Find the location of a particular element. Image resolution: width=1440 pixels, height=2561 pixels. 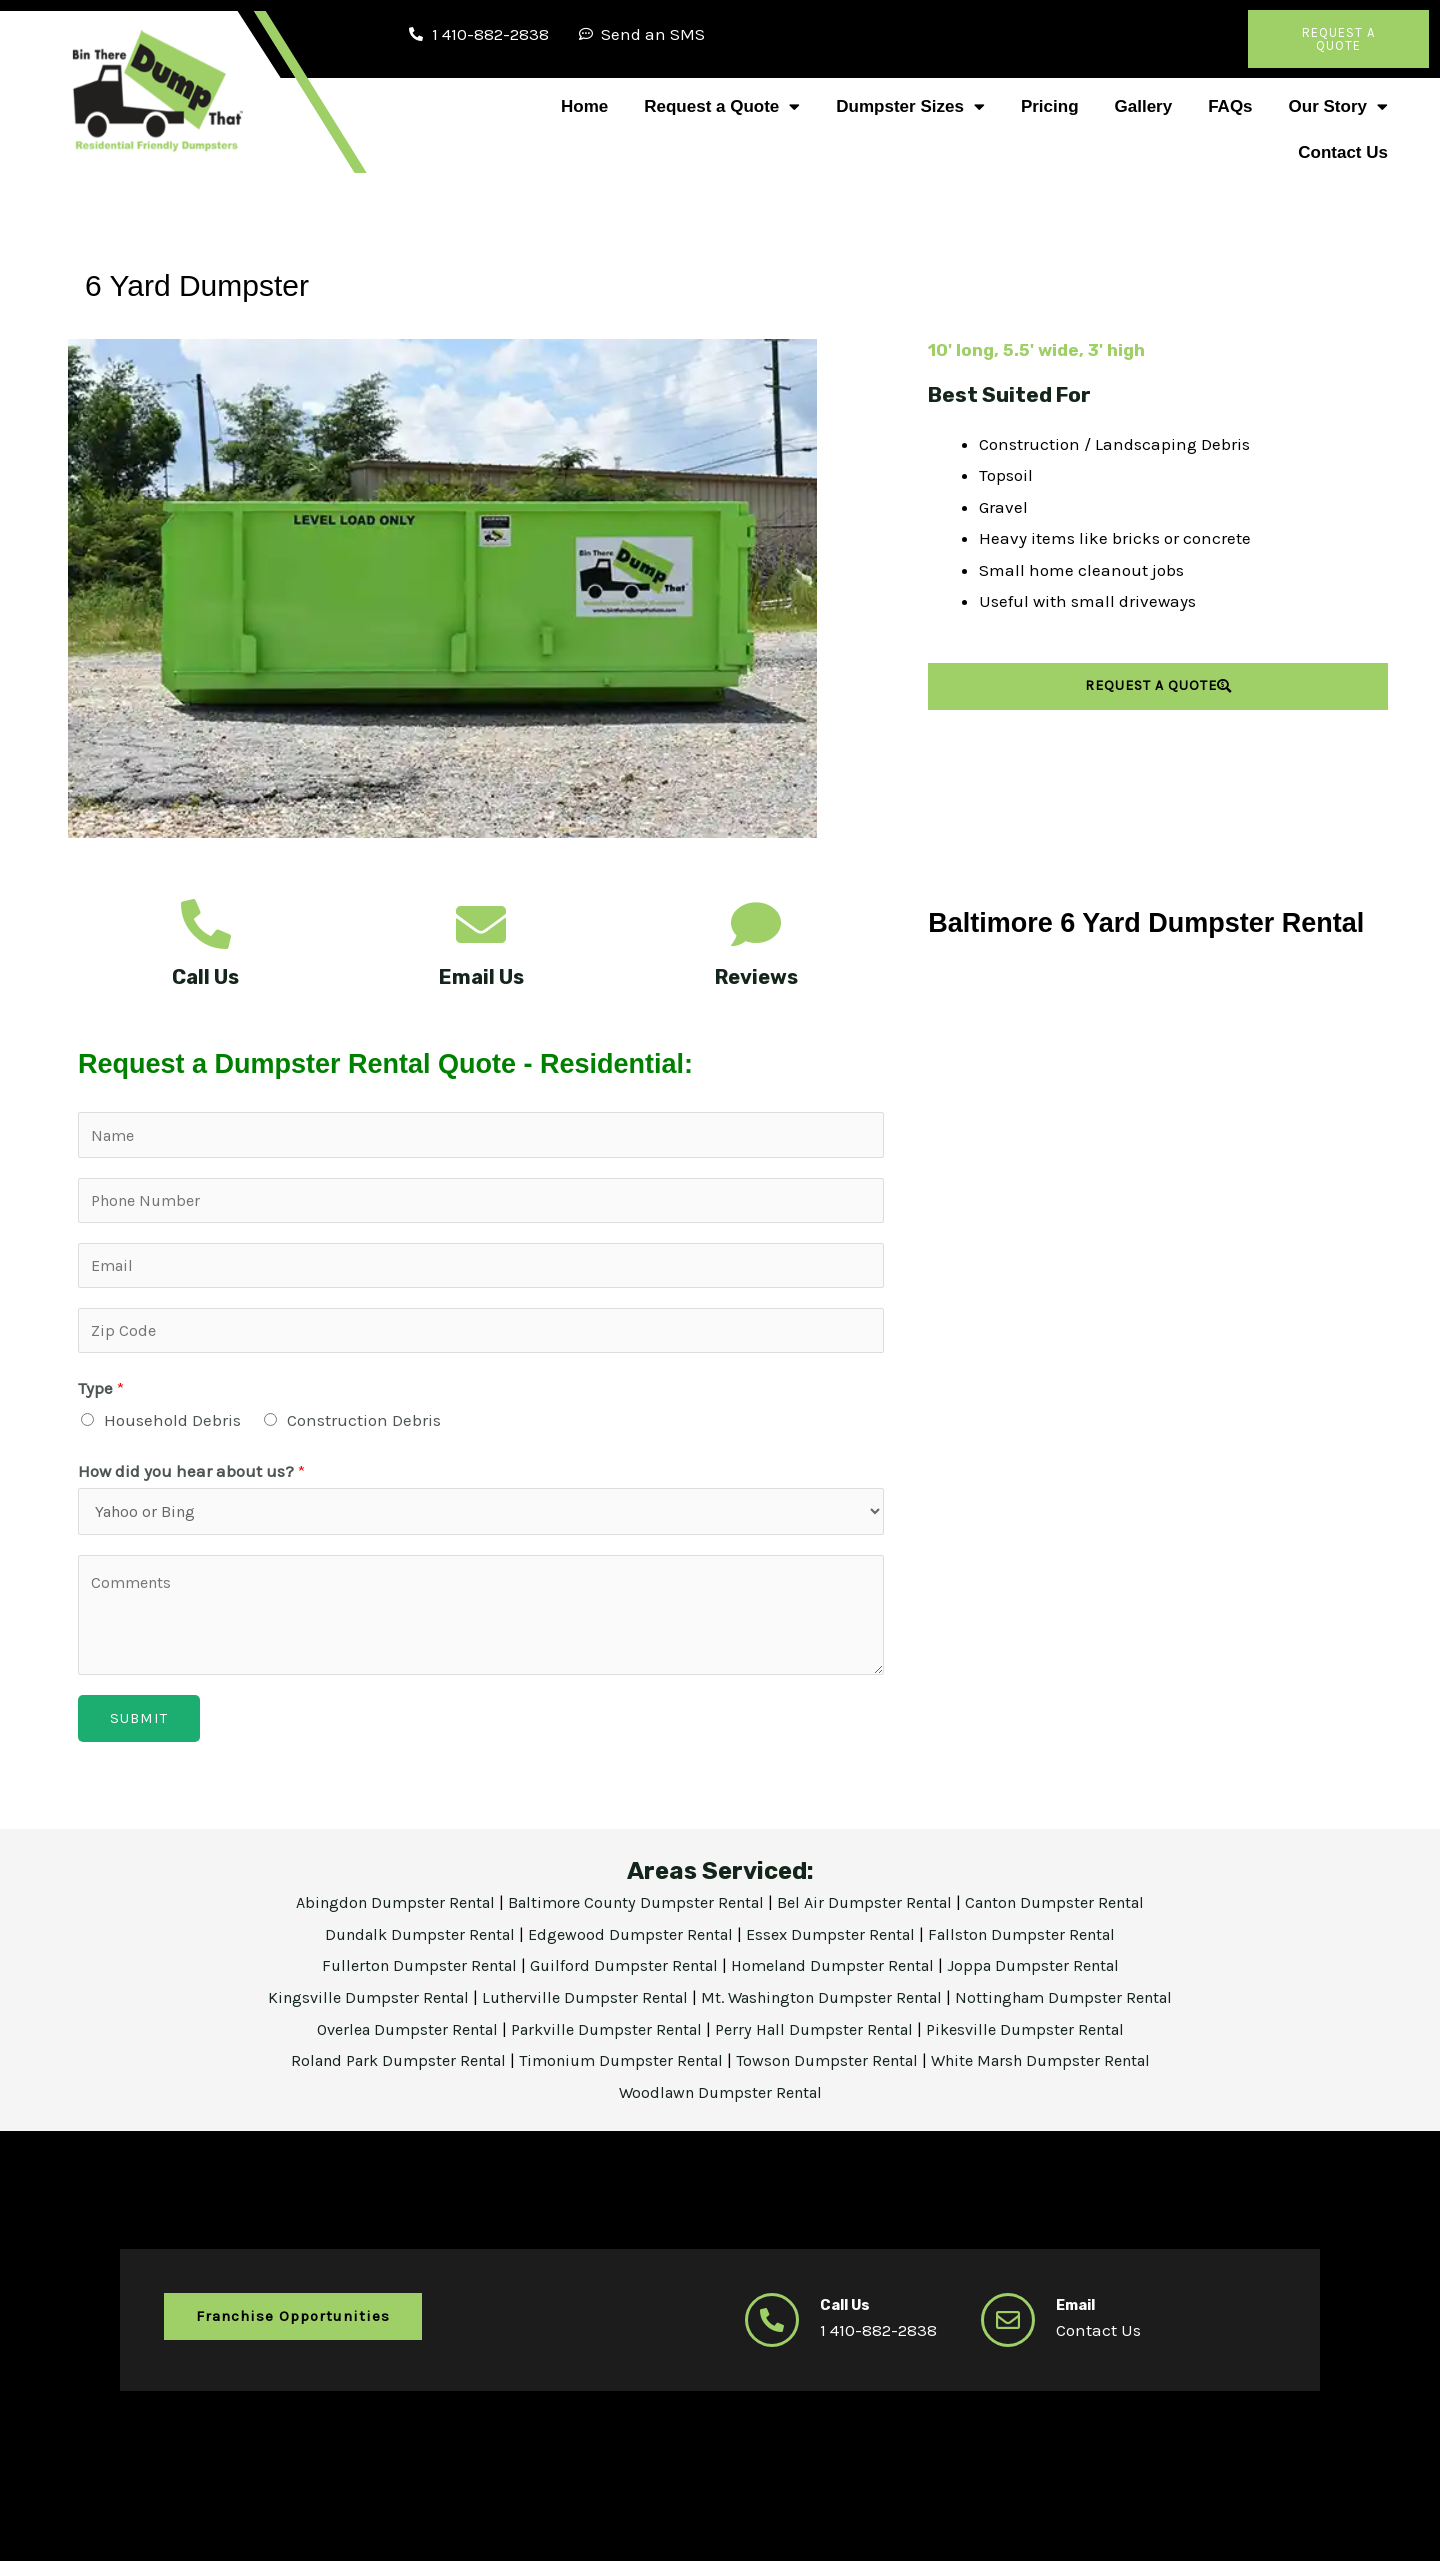

Reviews is located at coordinates (756, 977).